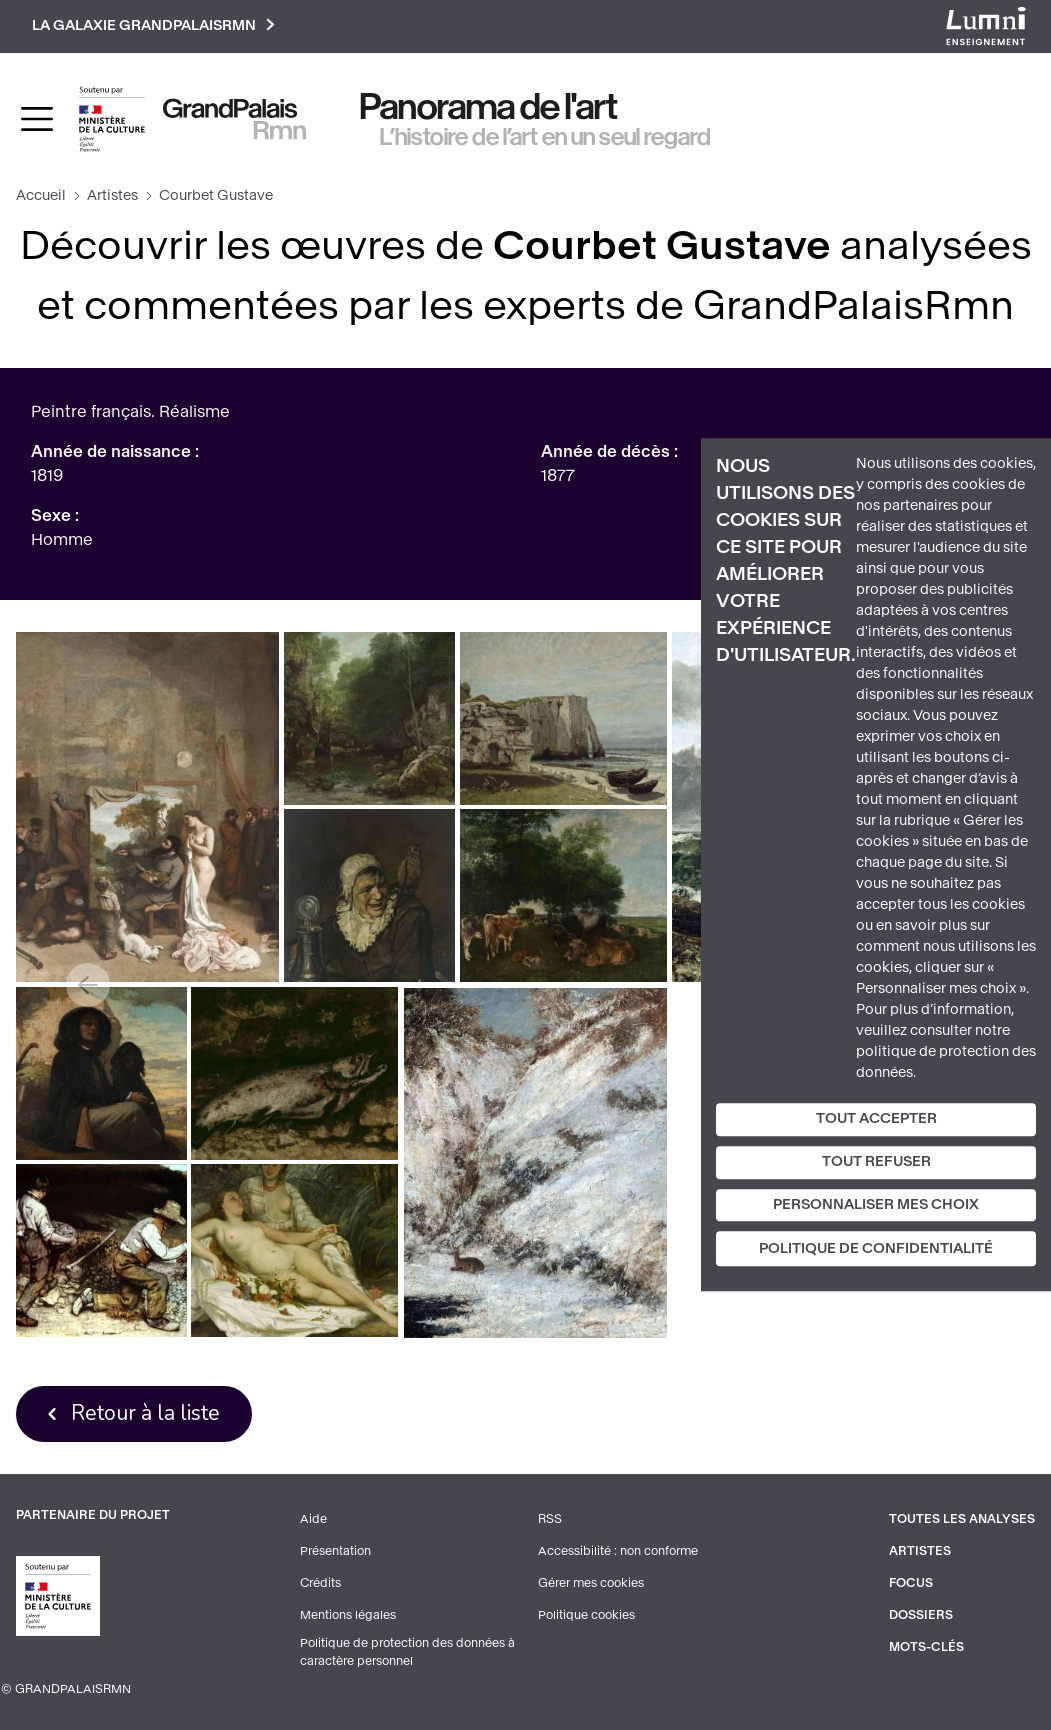 The width and height of the screenshot is (1051, 1730). Describe the element at coordinates (112, 195) in the screenshot. I see `Artistes` at that location.